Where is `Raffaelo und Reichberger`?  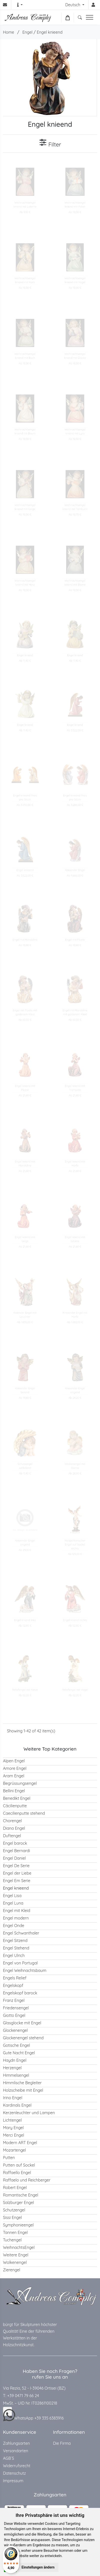 Raffaelo und Reichberger is located at coordinates (26, 2180).